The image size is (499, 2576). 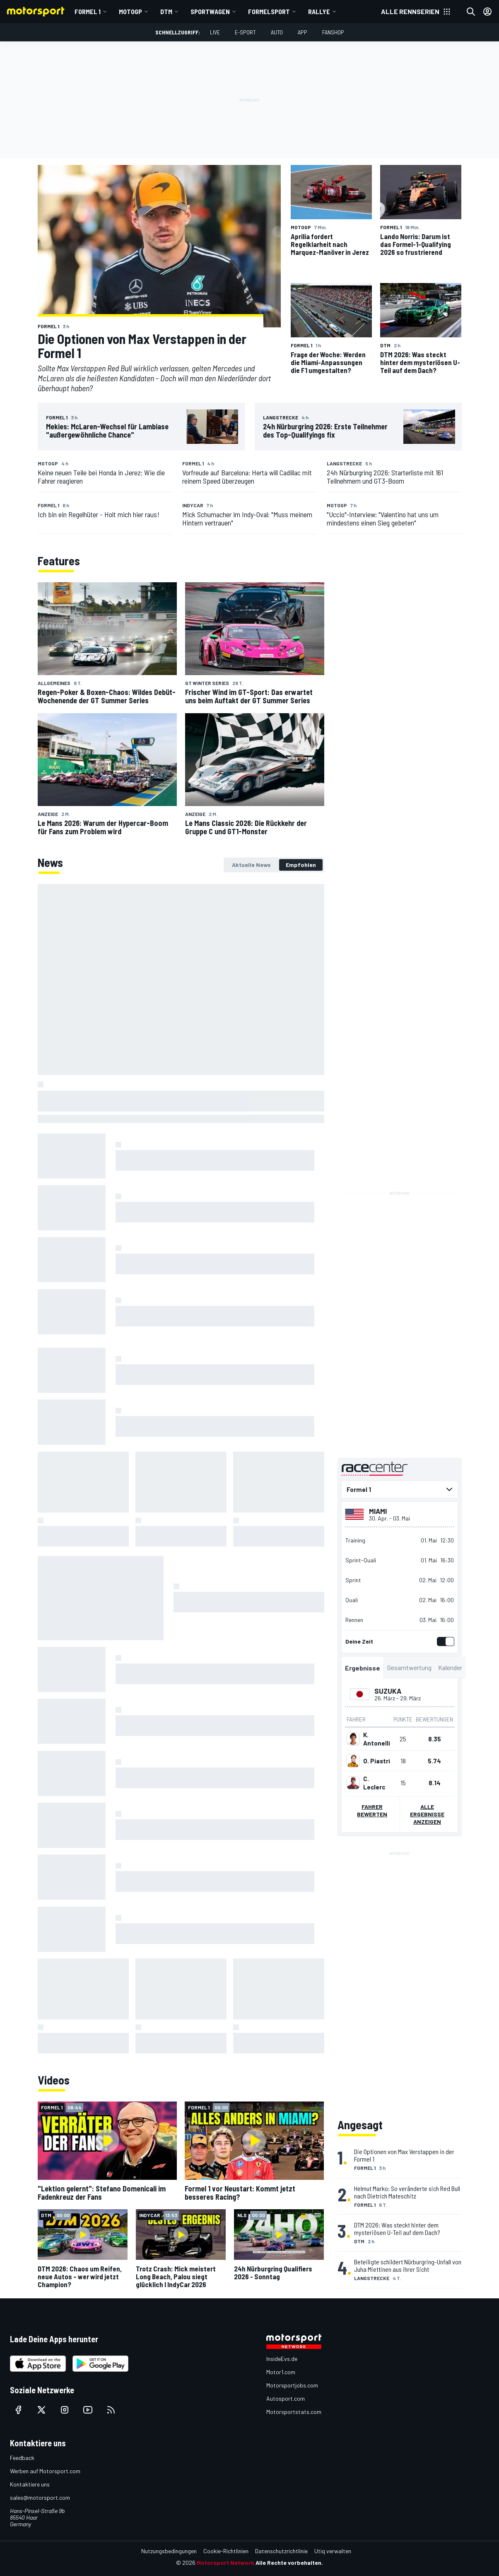 What do you see at coordinates (372, 1810) in the screenshot?
I see `Fahrer bewerten` at bounding box center [372, 1810].